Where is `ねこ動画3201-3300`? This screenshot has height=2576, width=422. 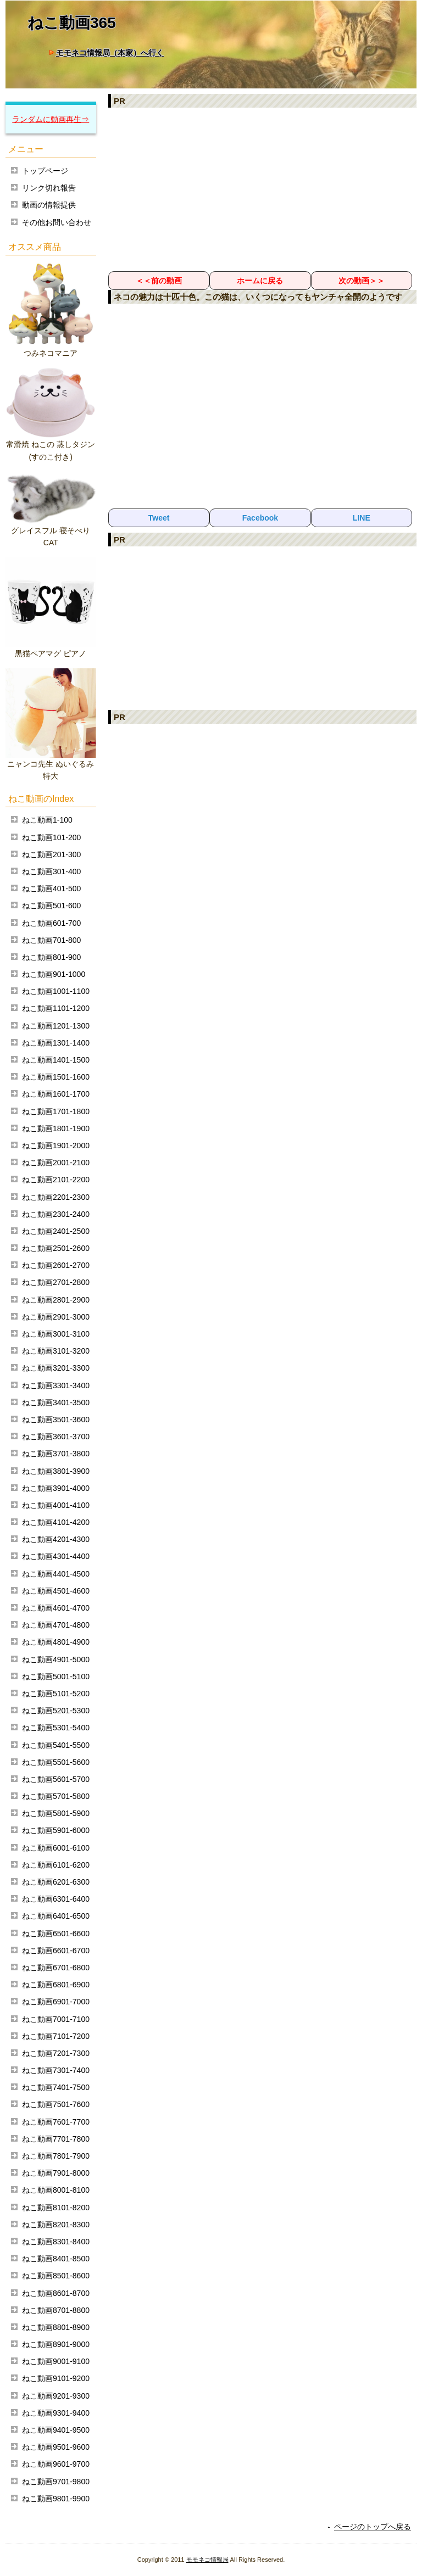 ねこ動画3201-3300 is located at coordinates (56, 1368).